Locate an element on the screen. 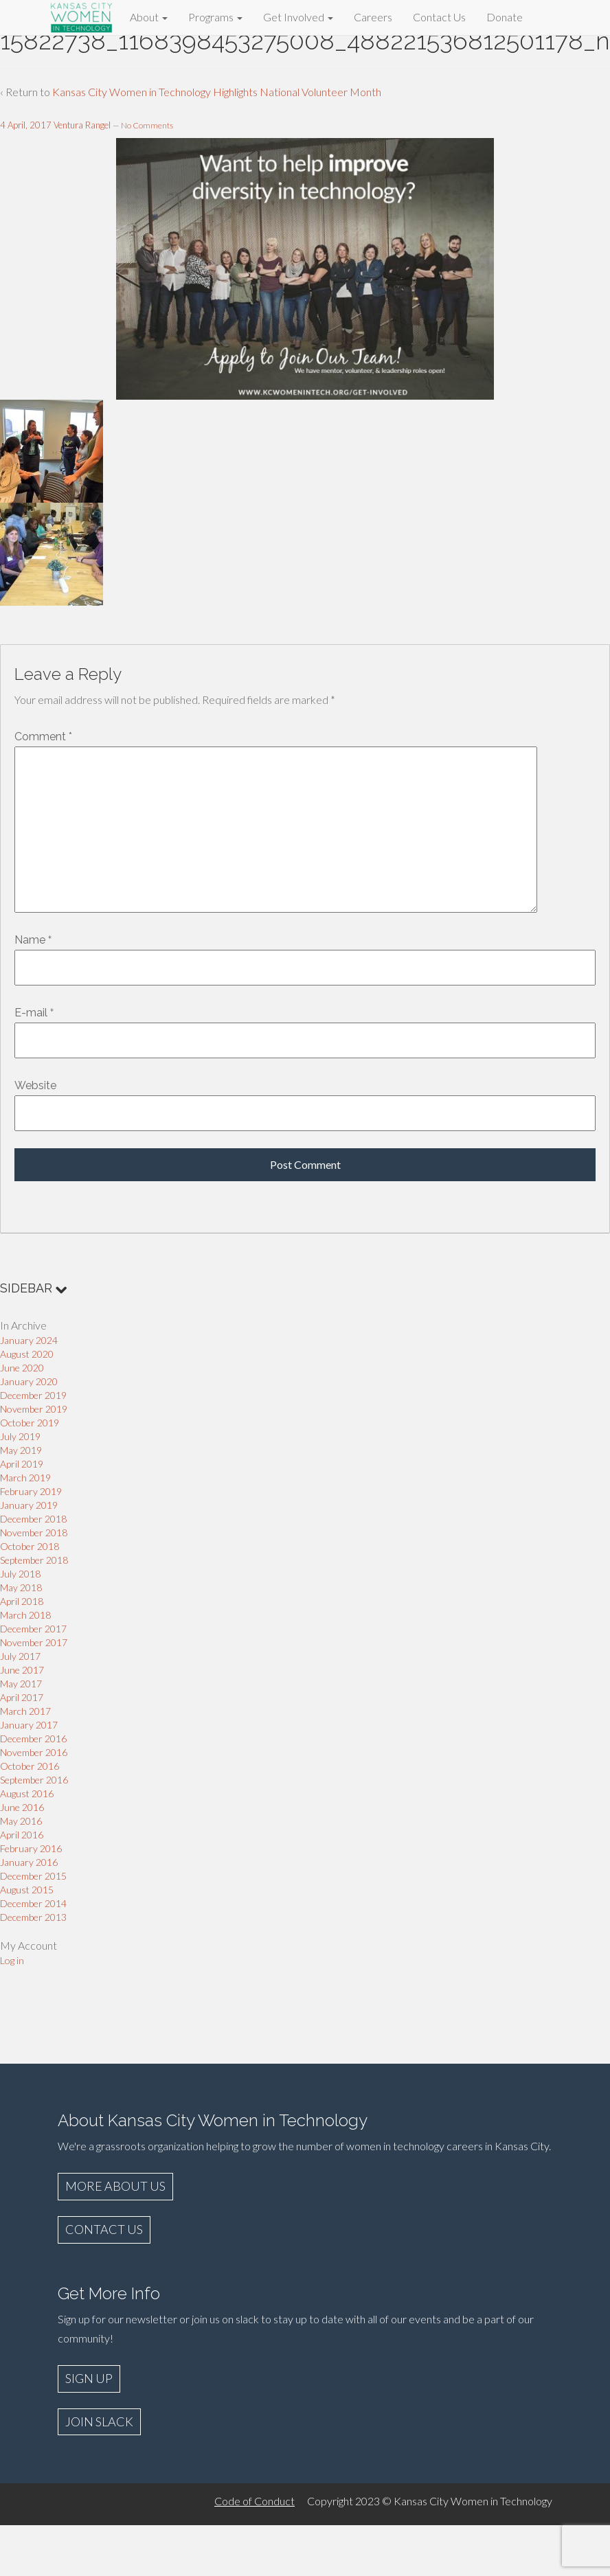  Log in is located at coordinates (12, 1960).